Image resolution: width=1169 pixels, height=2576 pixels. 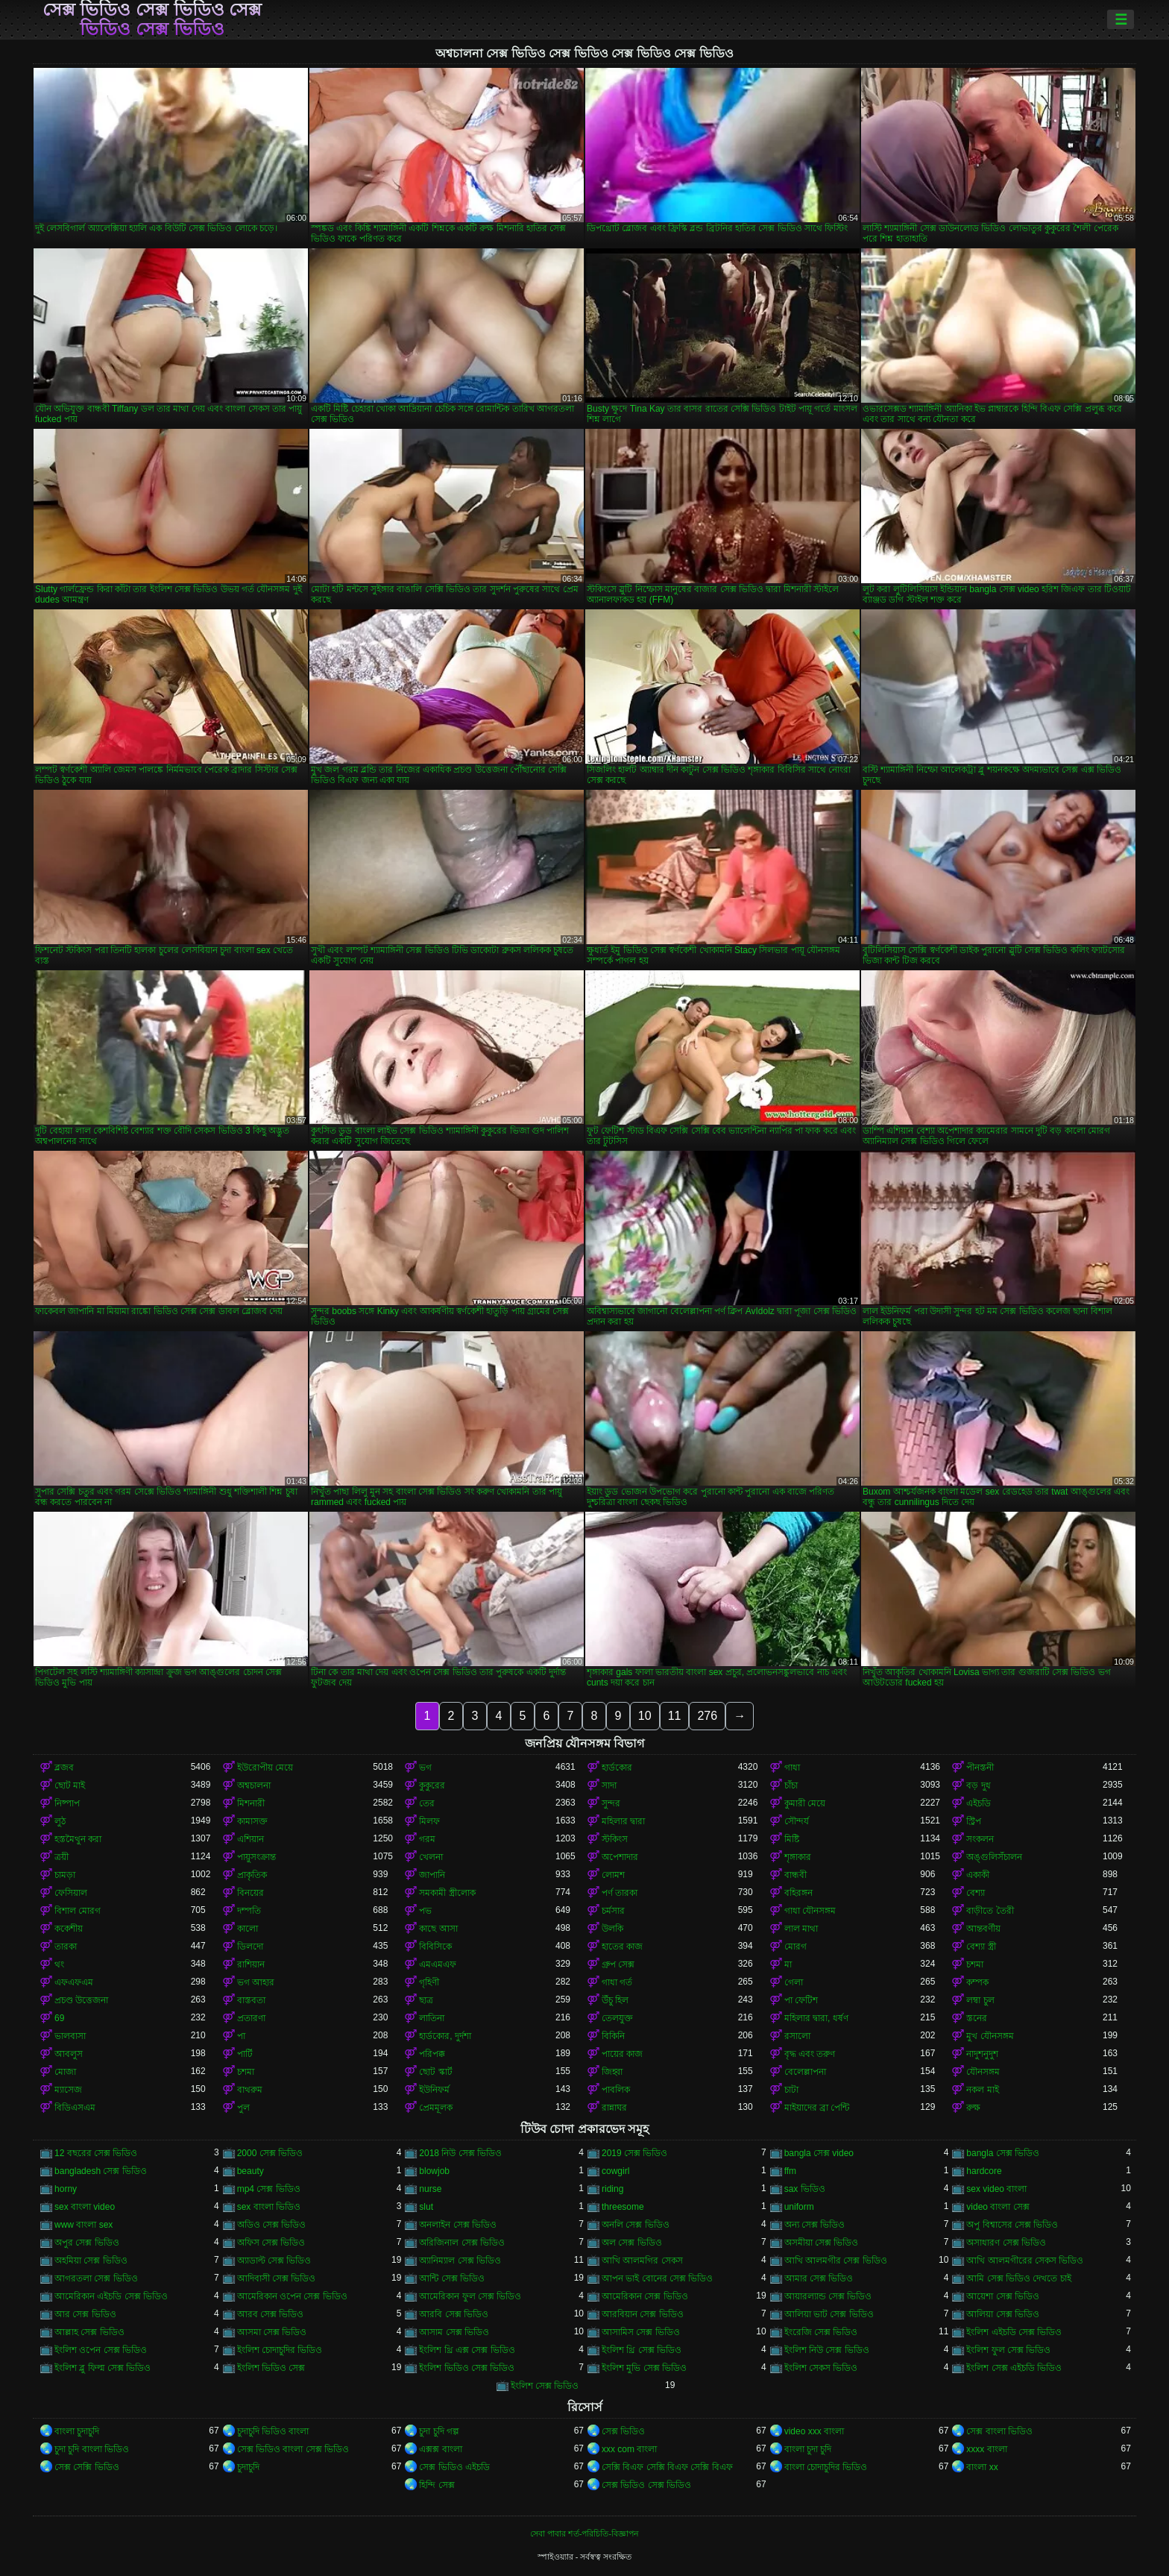 I want to click on বাংলা চুদা চুদি, so click(x=808, y=2449).